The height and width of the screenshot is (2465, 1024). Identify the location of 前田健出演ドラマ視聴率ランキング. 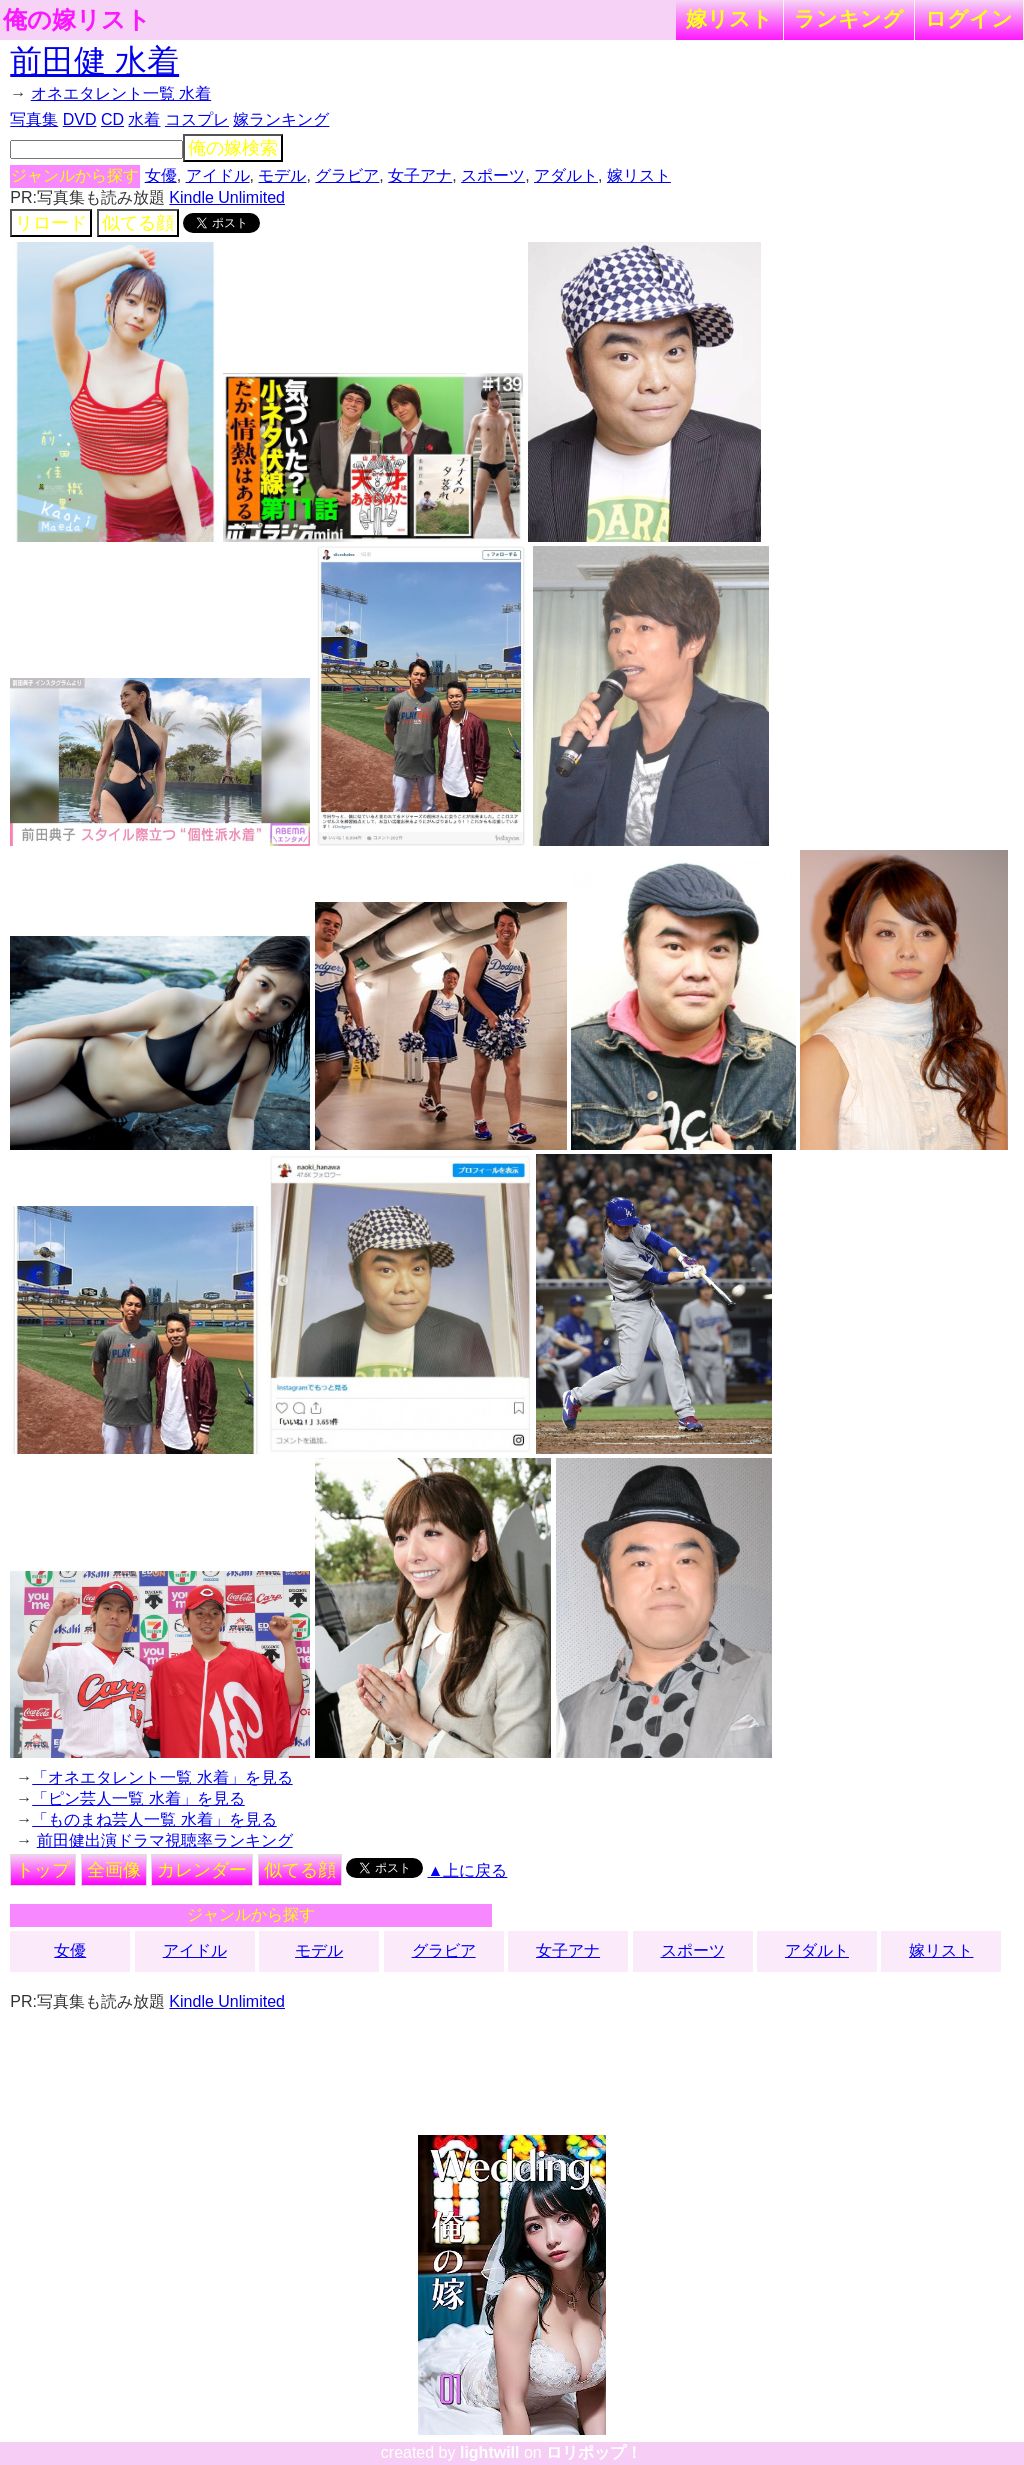
(165, 1840).